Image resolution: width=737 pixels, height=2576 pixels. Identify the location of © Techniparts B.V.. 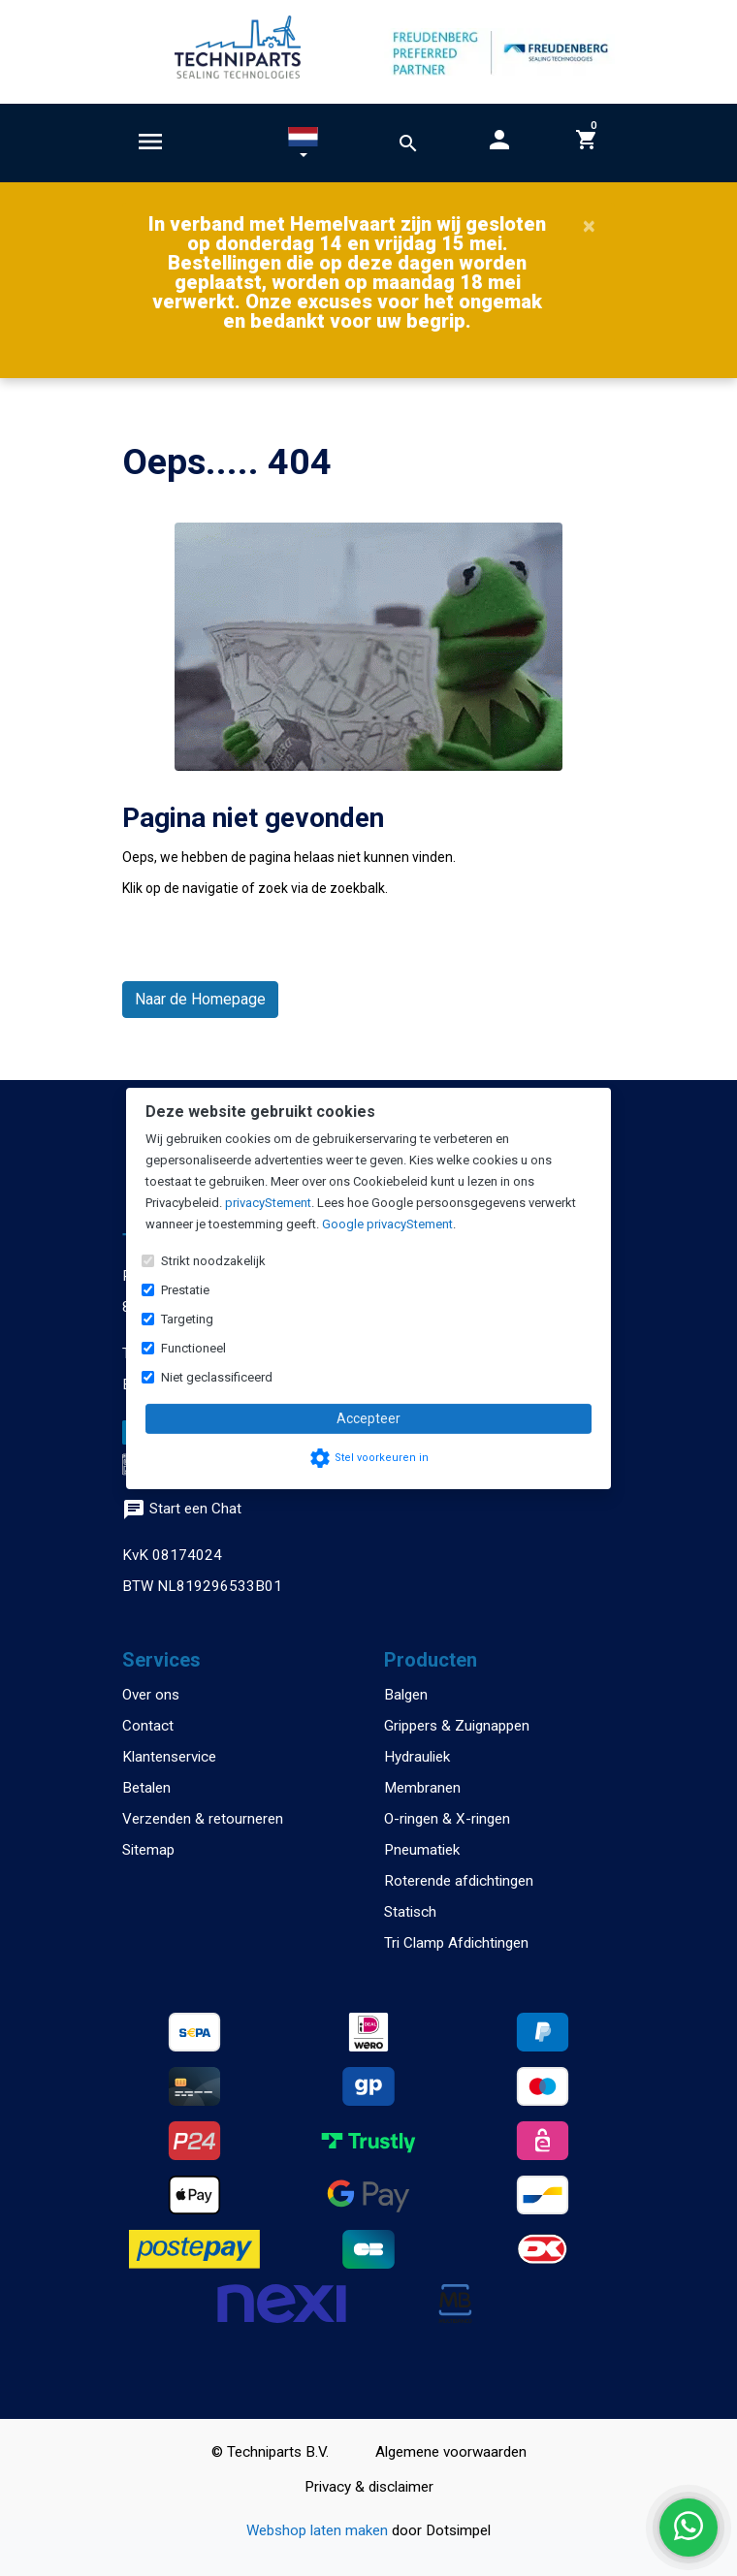
(270, 2452).